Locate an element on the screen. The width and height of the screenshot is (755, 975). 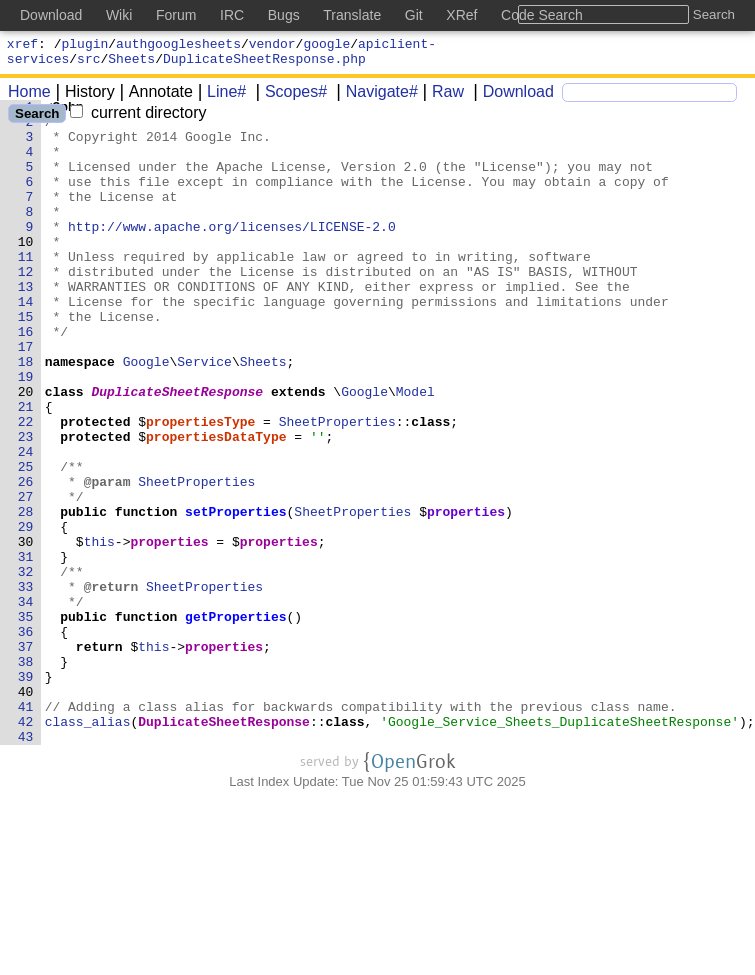
29 is located at coordinates (26, 613).